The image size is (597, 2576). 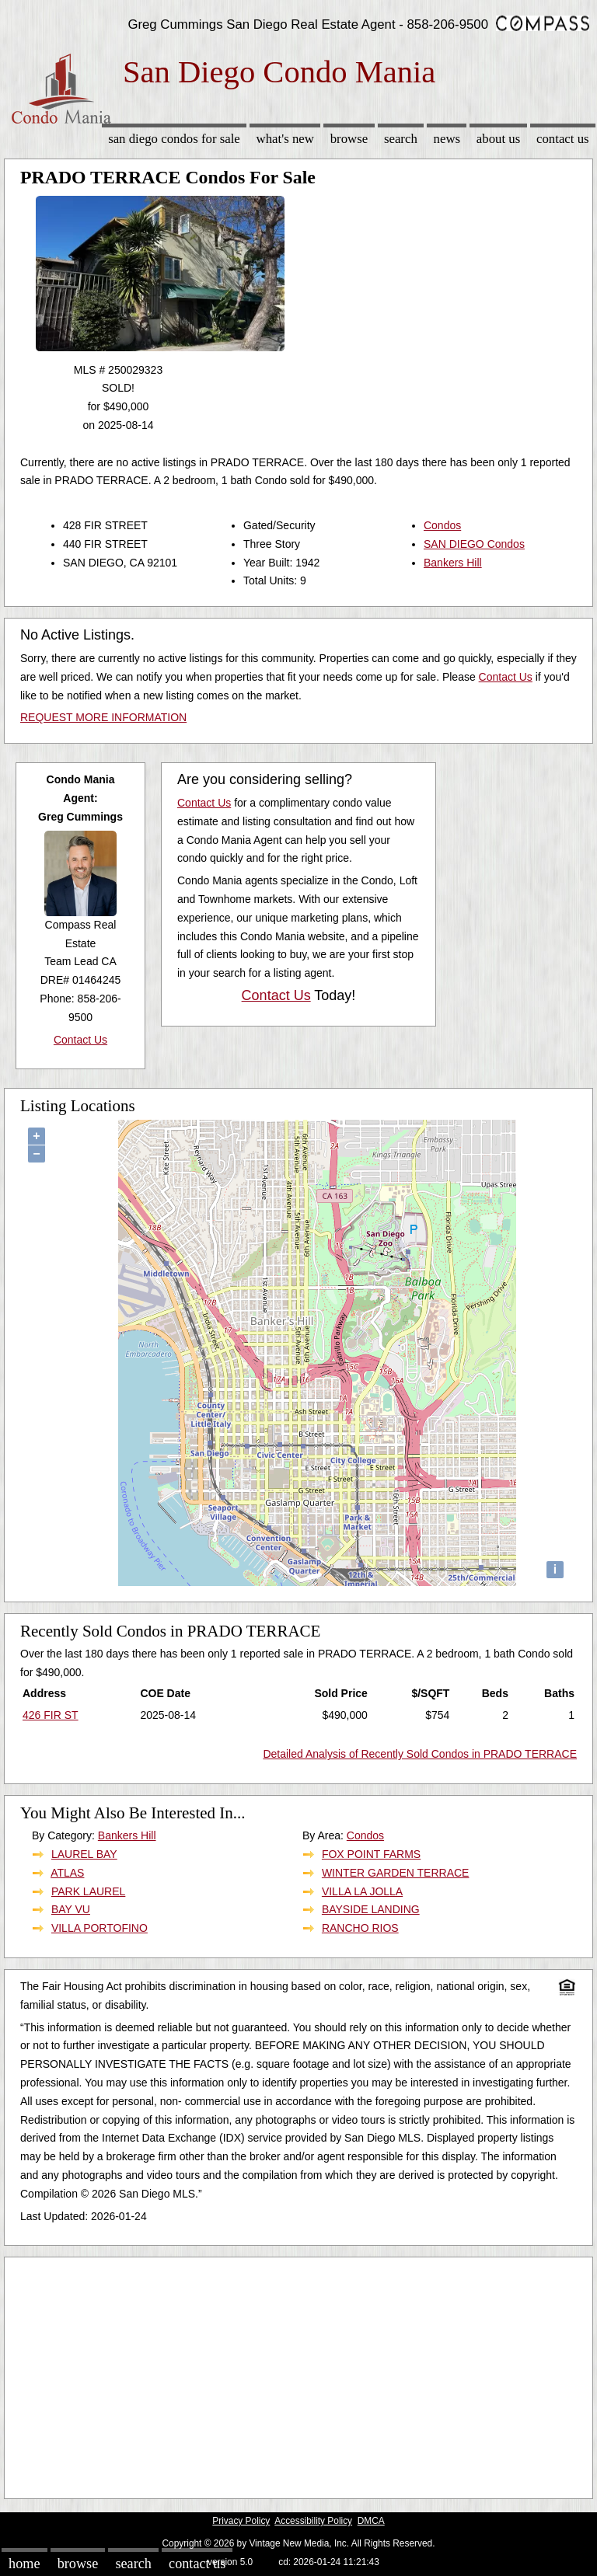 What do you see at coordinates (442, 525) in the screenshot?
I see `Condos` at bounding box center [442, 525].